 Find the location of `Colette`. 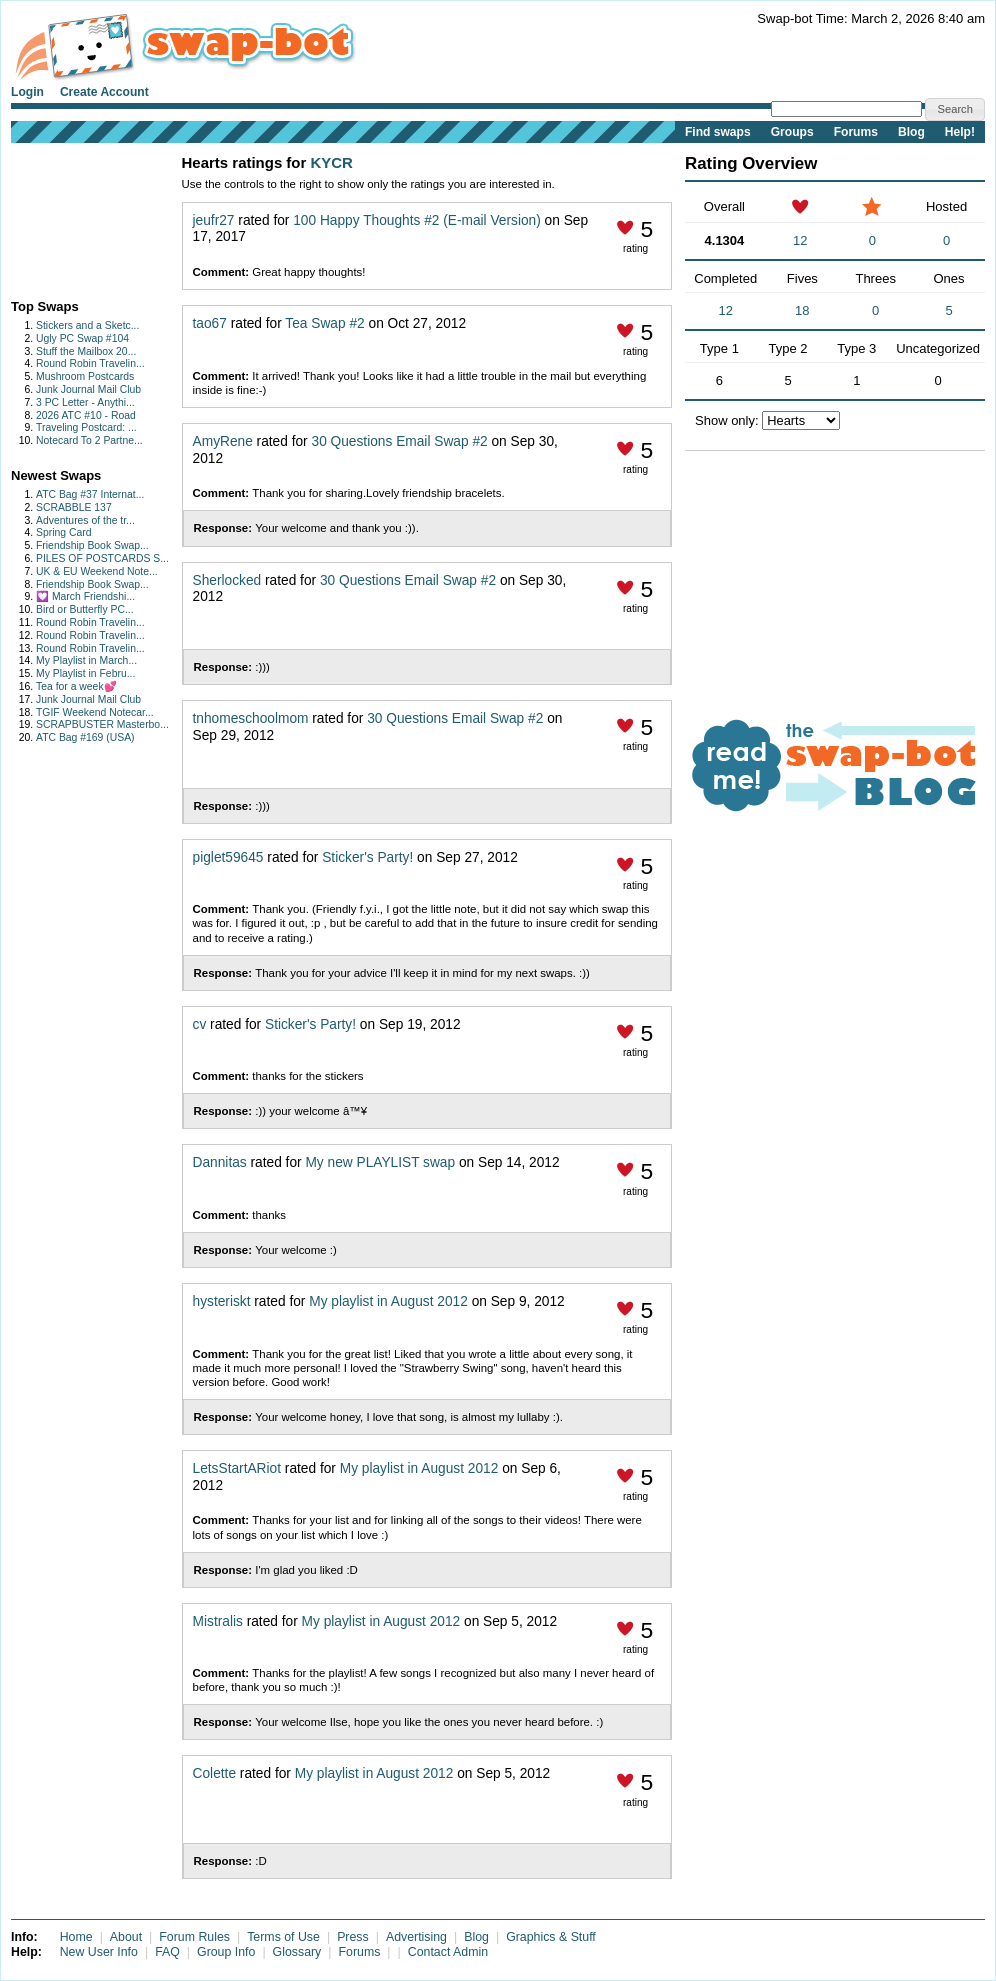

Colette is located at coordinates (214, 1773).